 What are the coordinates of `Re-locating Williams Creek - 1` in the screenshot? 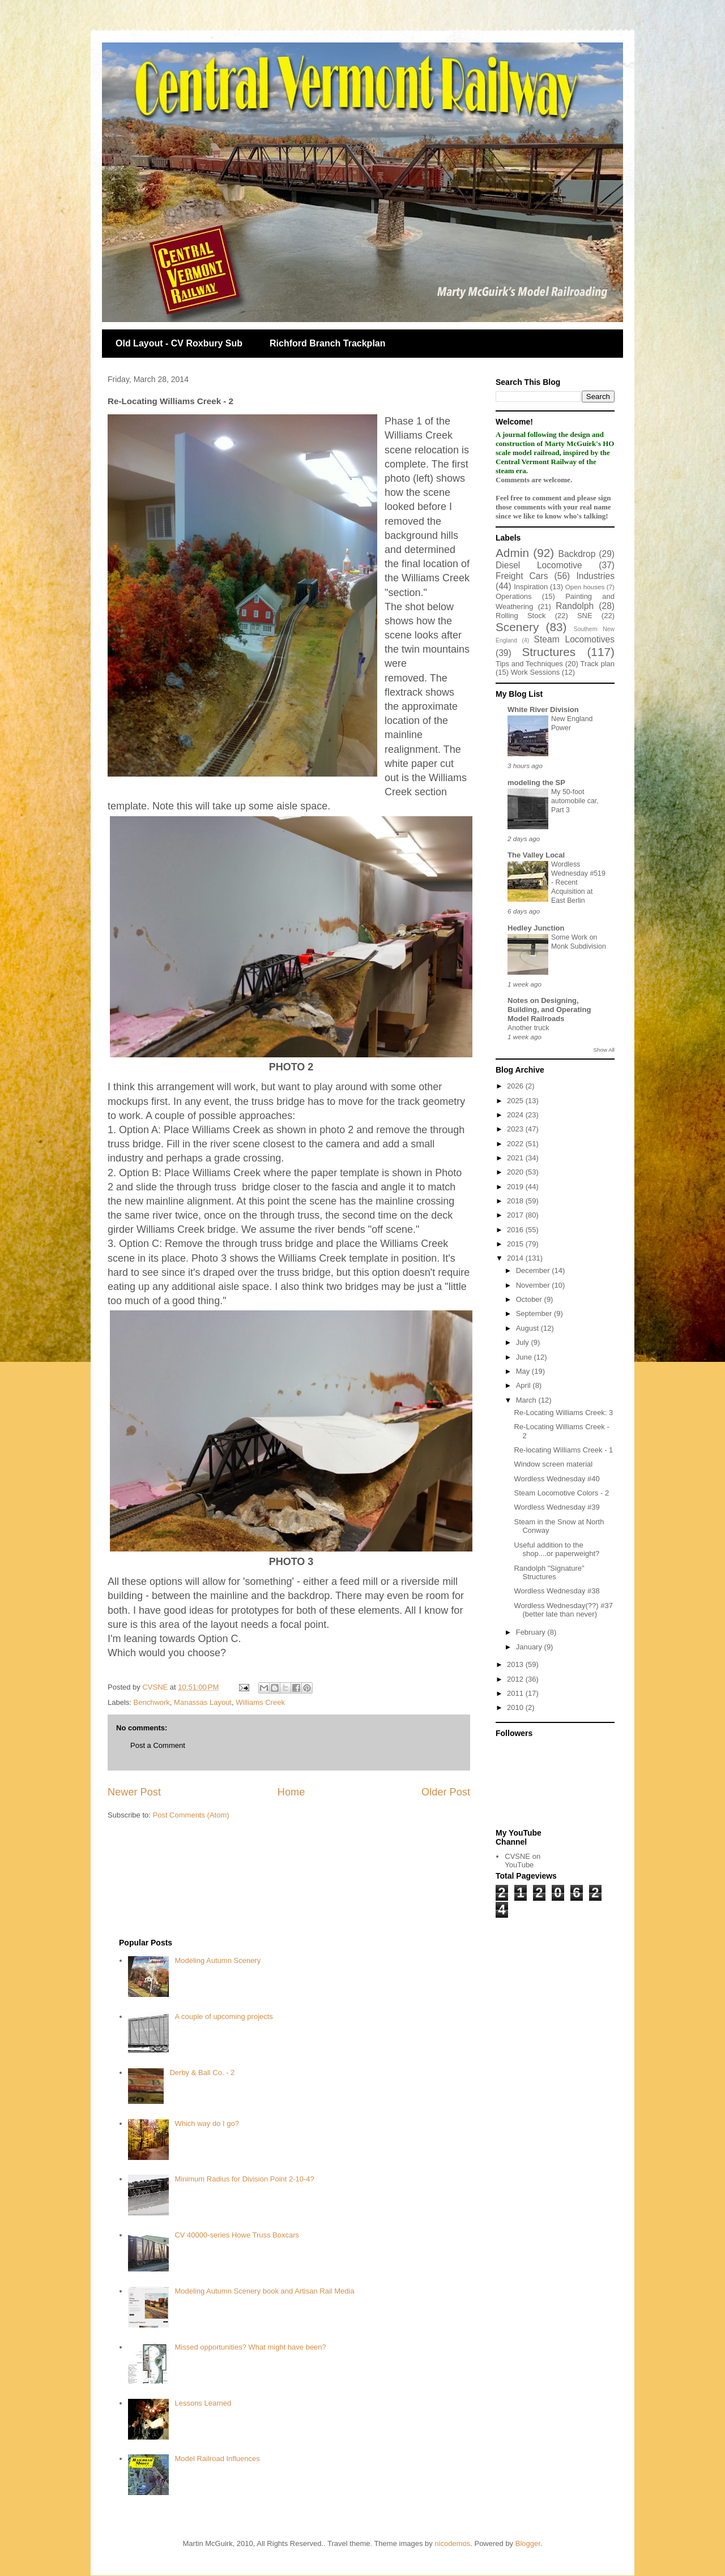 It's located at (563, 1450).